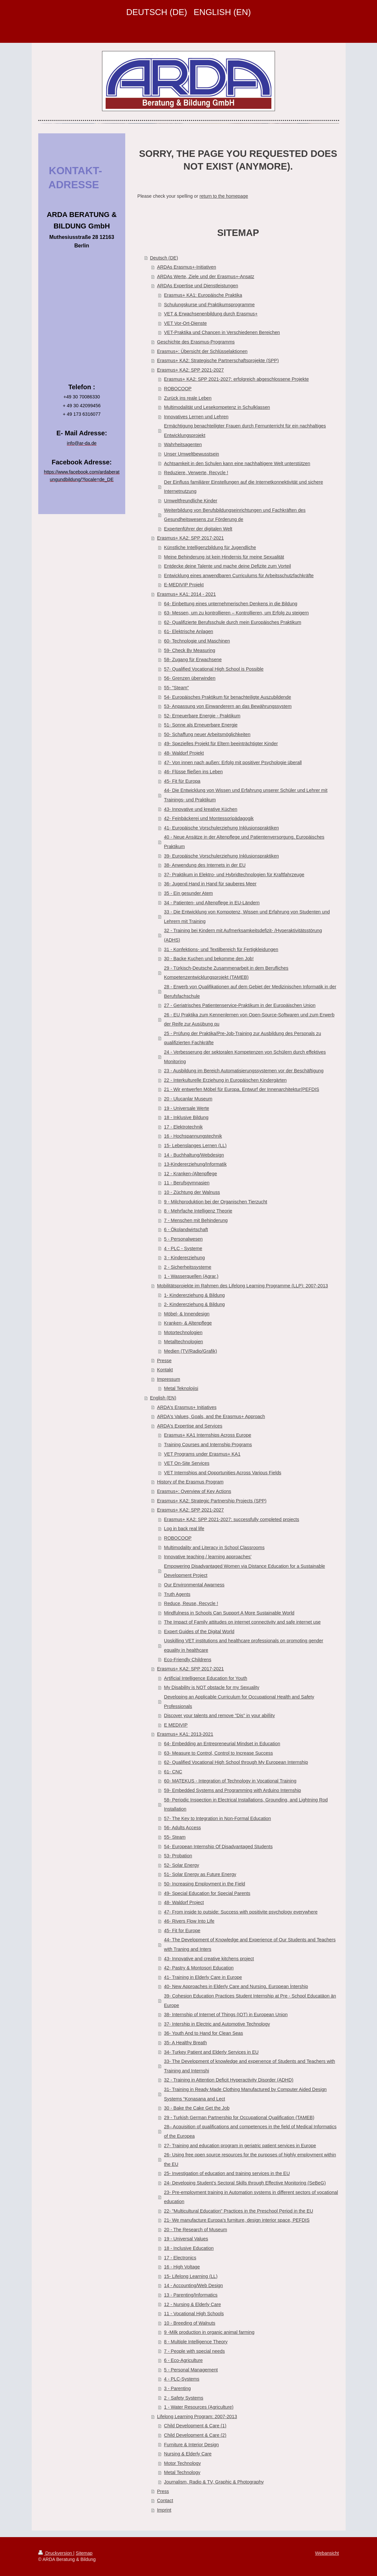 The height and width of the screenshot is (2576, 377). I want to click on Presse, so click(164, 1360).